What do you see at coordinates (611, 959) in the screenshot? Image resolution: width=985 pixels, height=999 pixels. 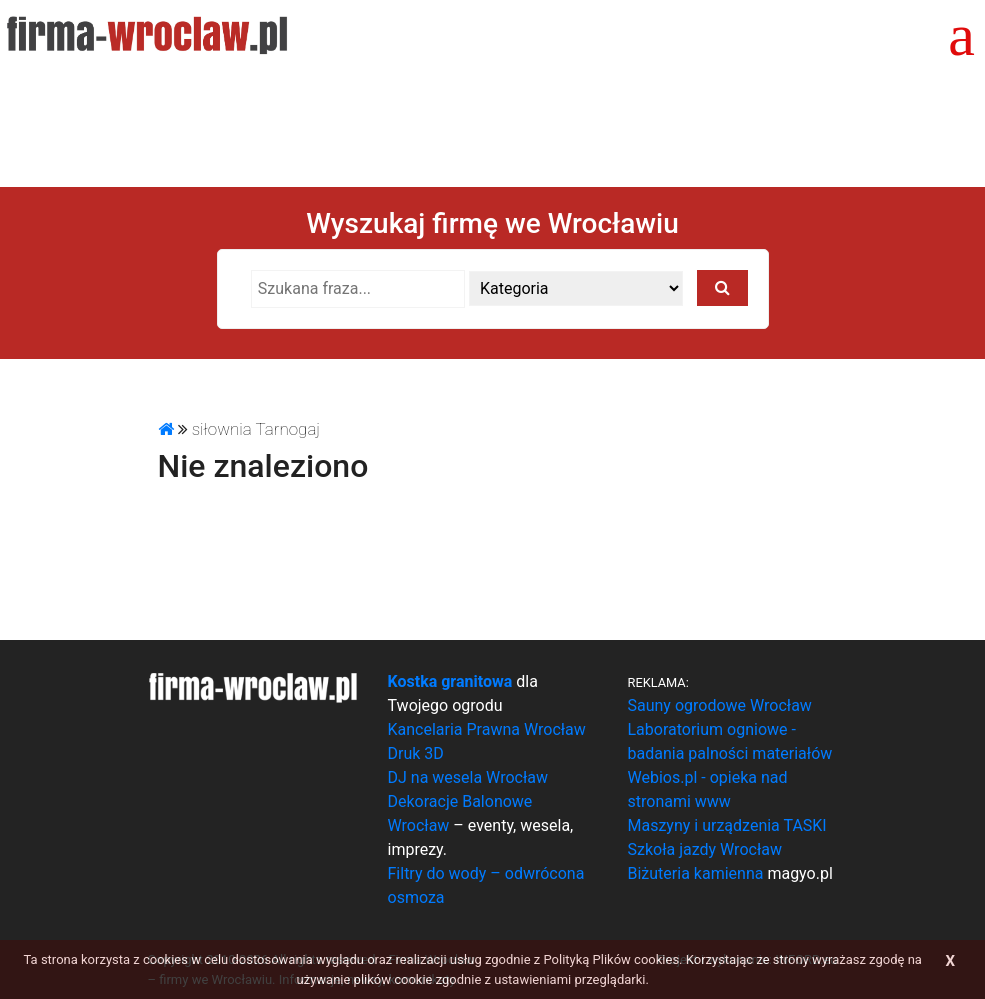 I see `Polityką Plików cookies` at bounding box center [611, 959].